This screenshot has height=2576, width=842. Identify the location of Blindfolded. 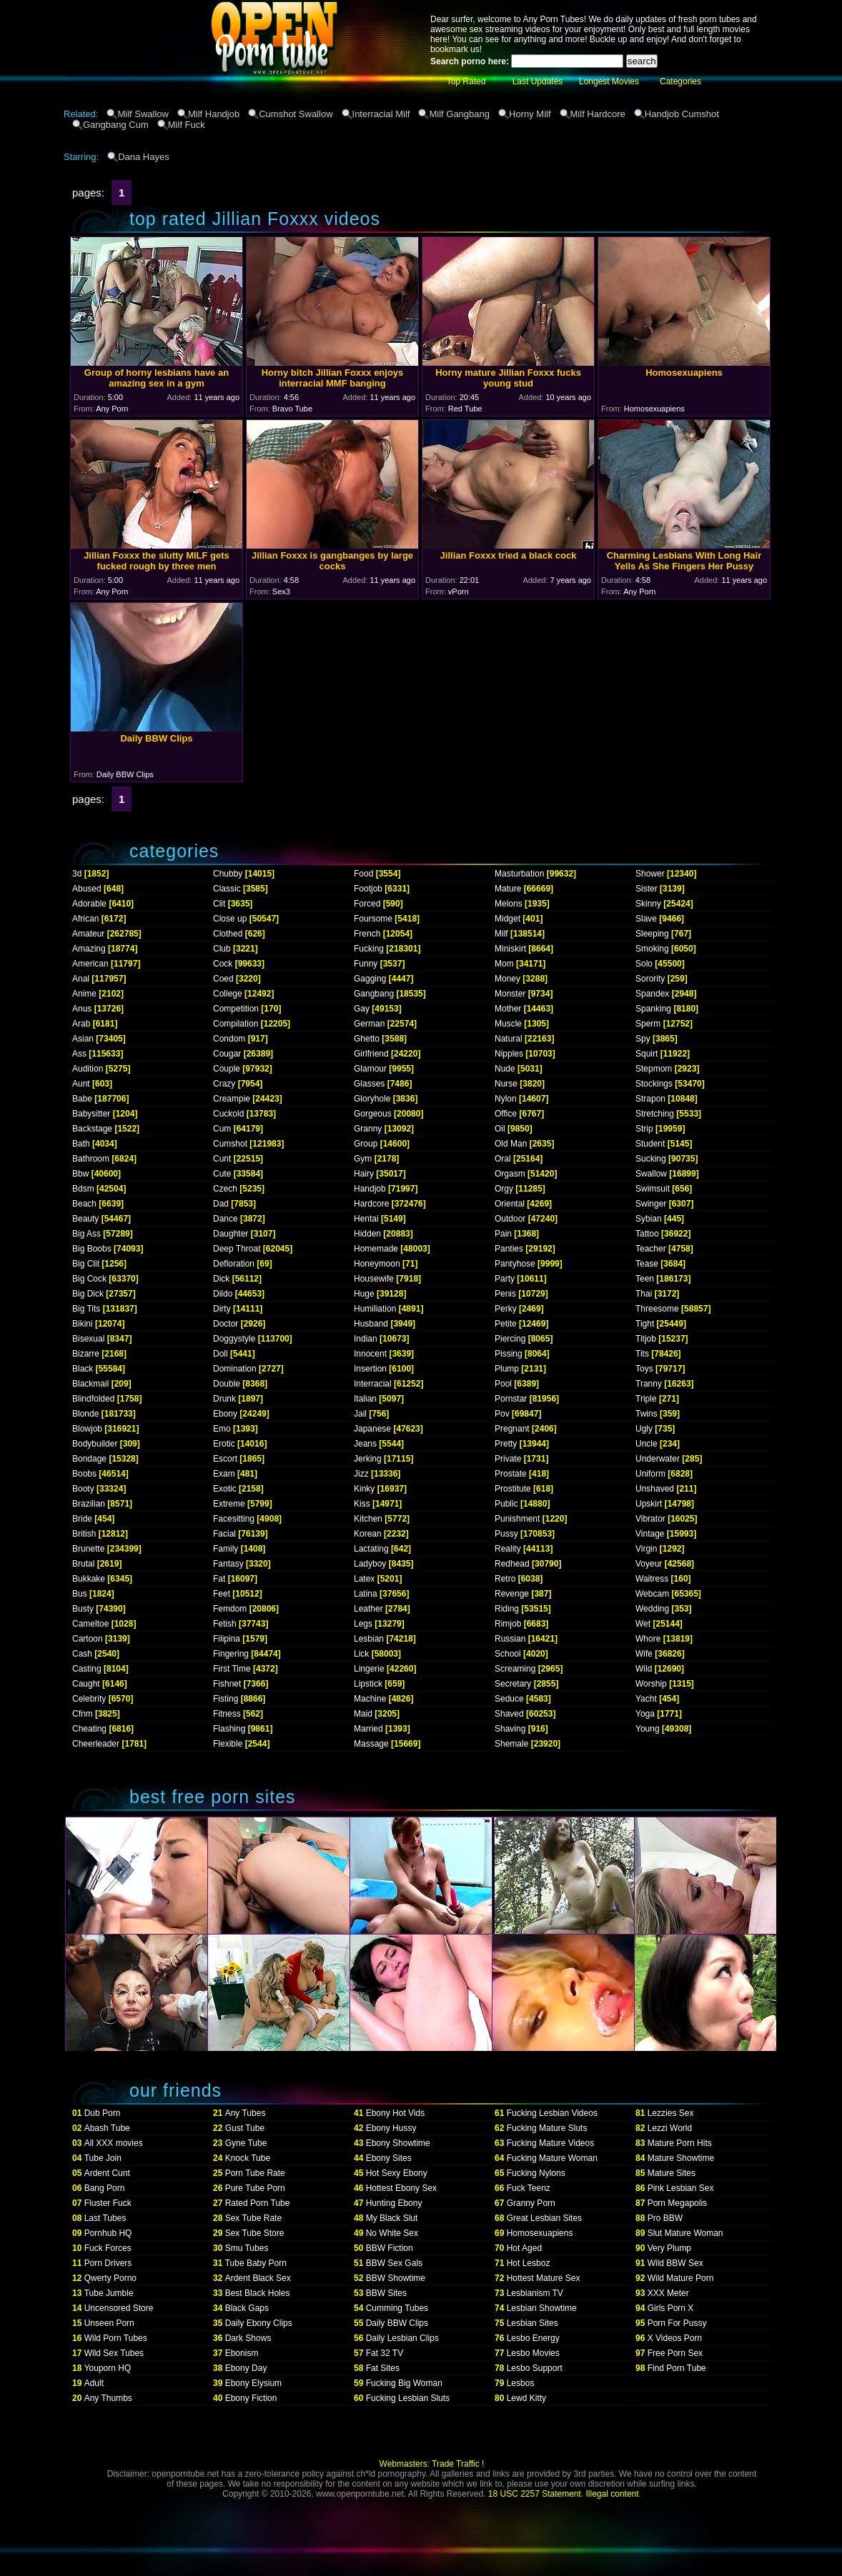
(93, 1399).